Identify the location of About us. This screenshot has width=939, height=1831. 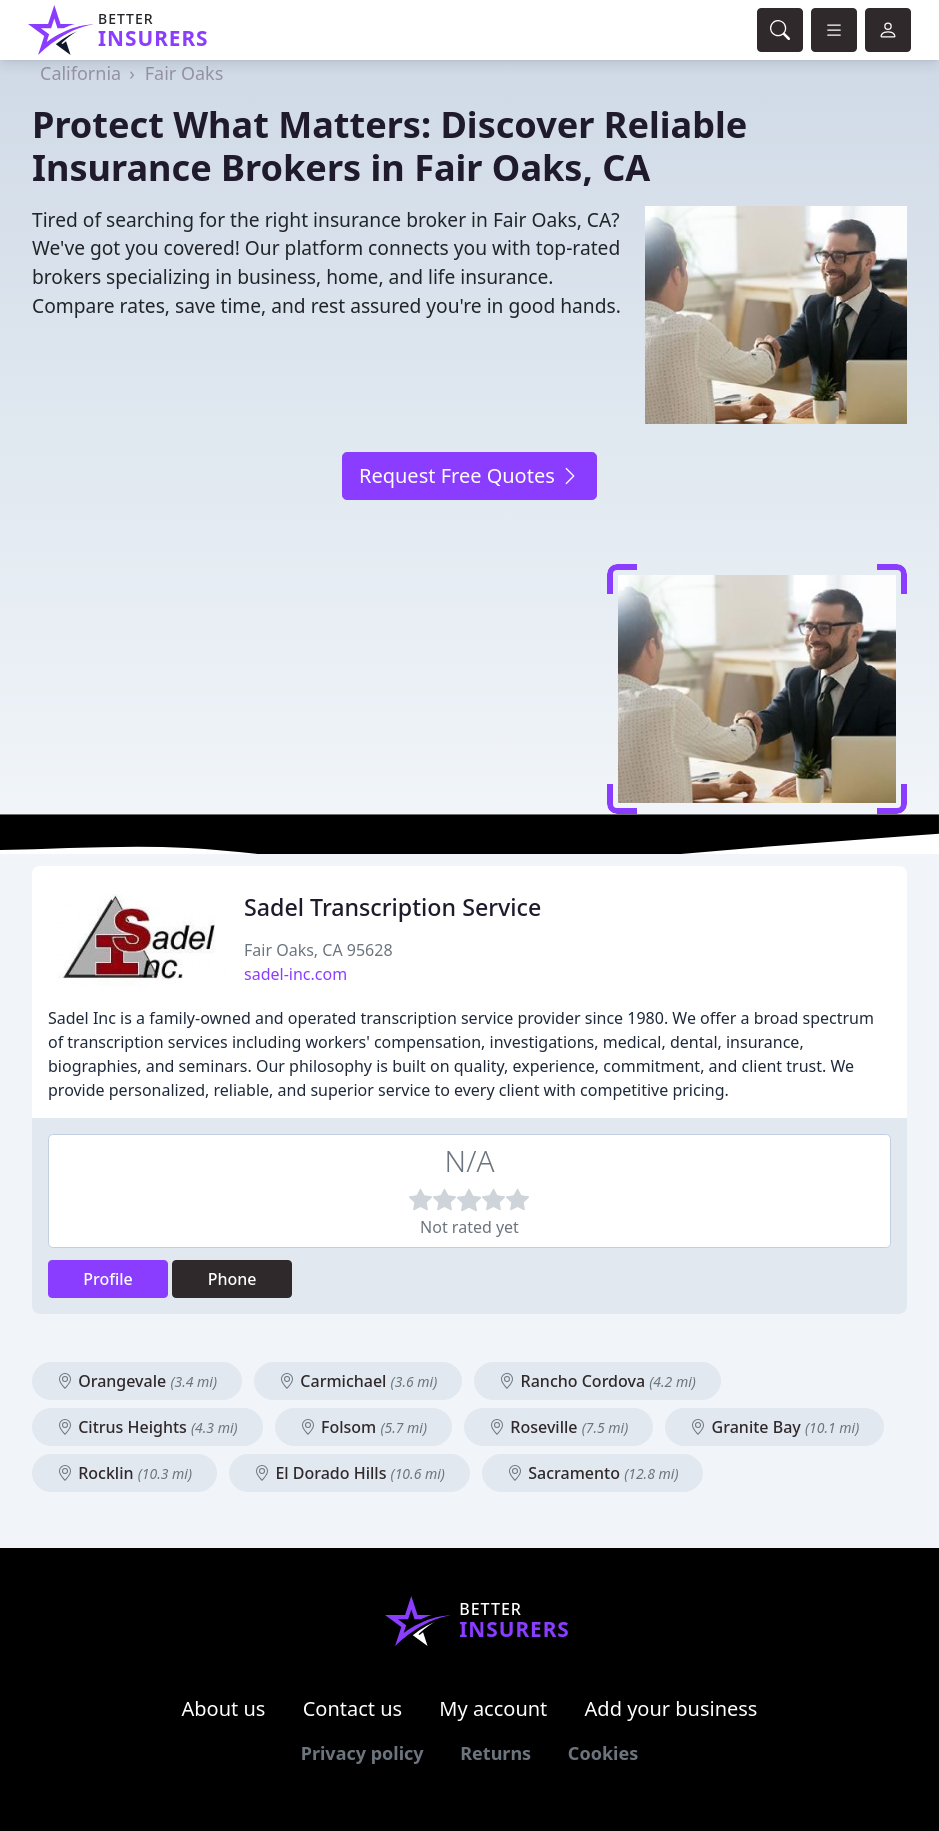
(224, 1708).